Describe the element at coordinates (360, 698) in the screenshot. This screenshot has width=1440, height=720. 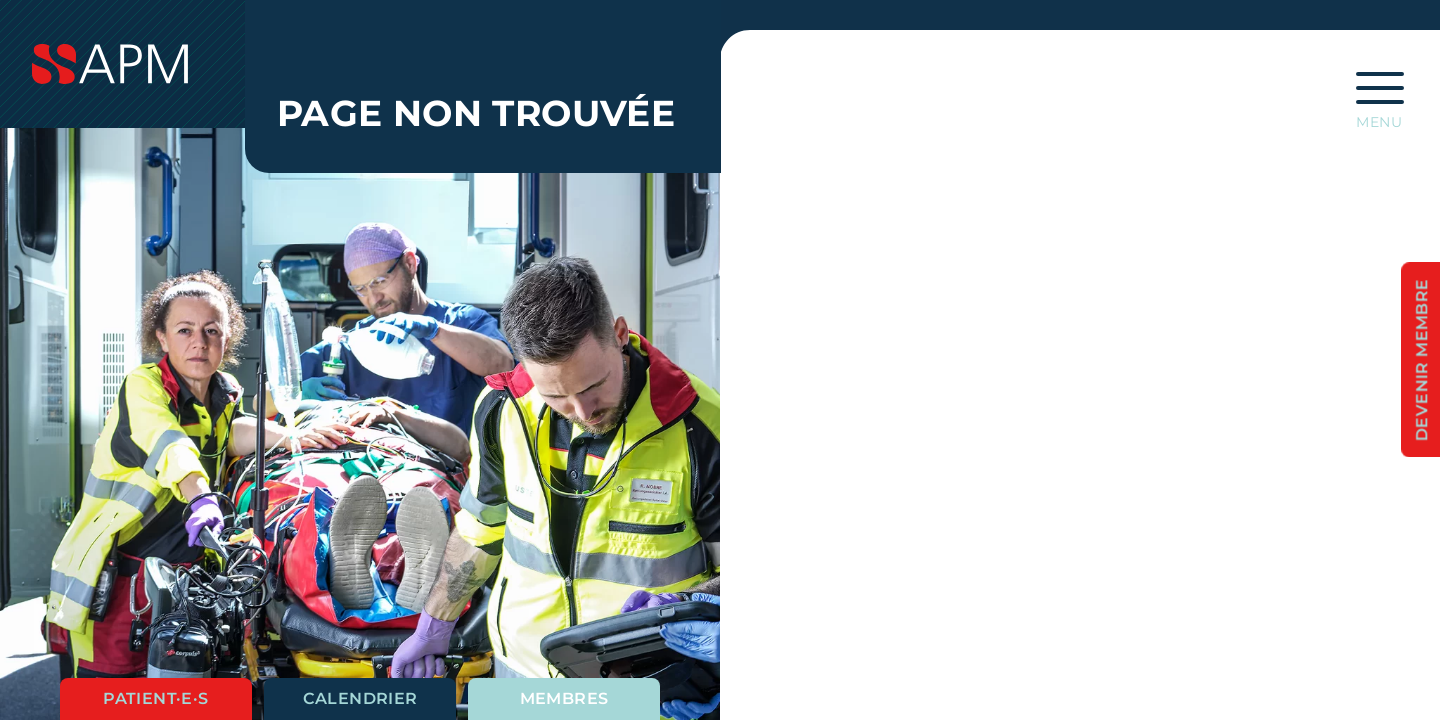
I see `Calendrier` at that location.